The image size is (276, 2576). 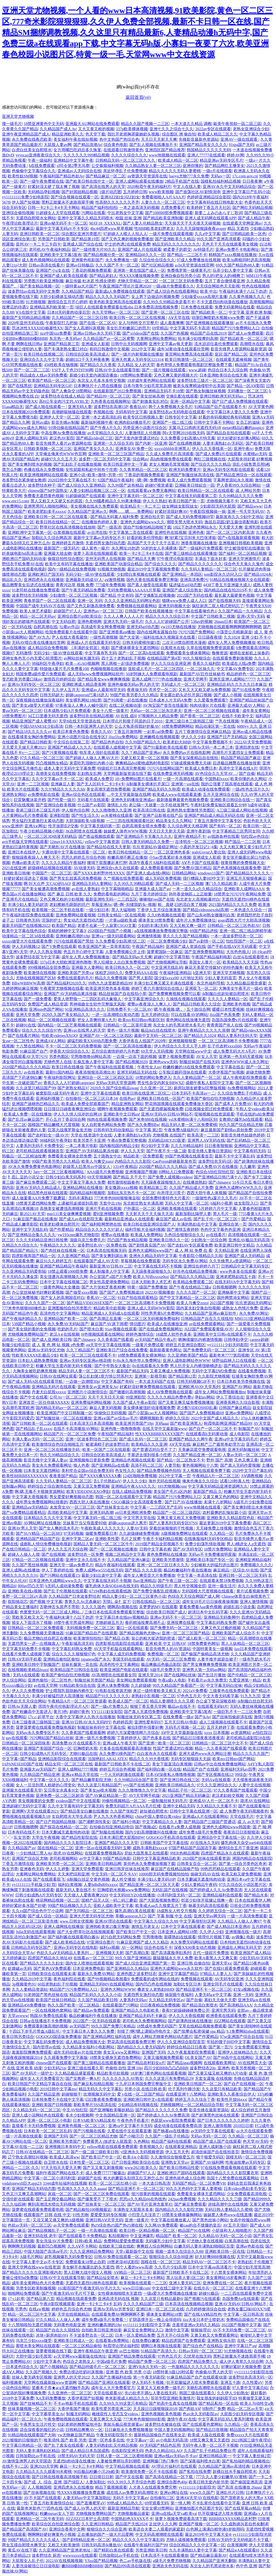 What do you see at coordinates (36, 1664) in the screenshot?
I see `亚洲欧美日韩中字制服国产` at bounding box center [36, 1664].